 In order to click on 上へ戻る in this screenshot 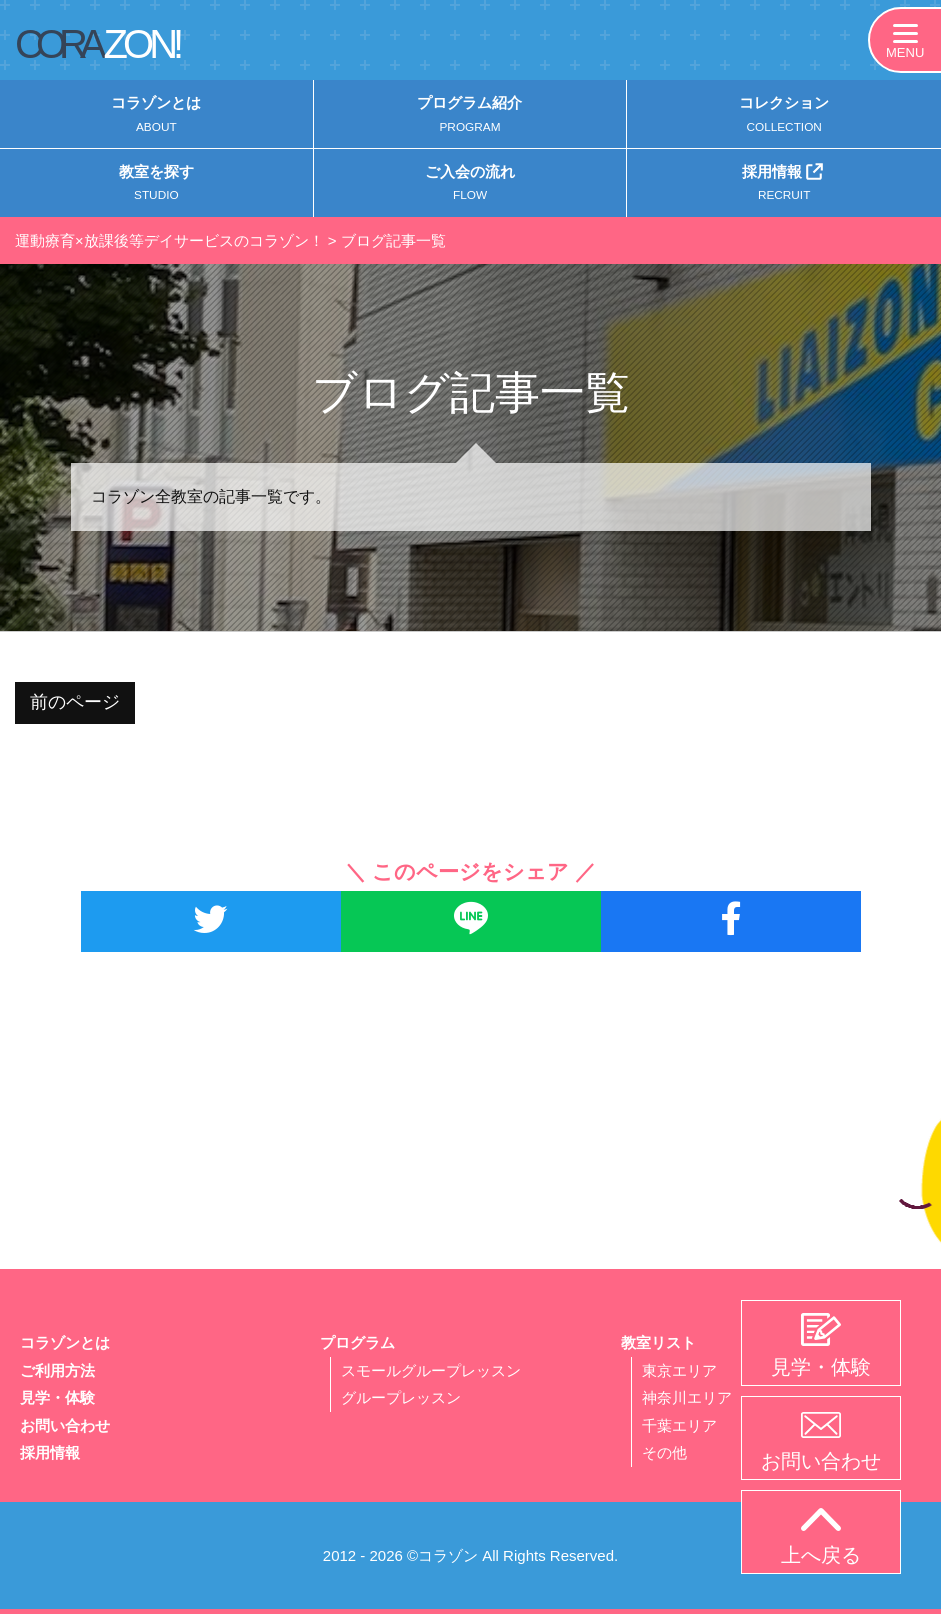, I will do `click(821, 1537)`.